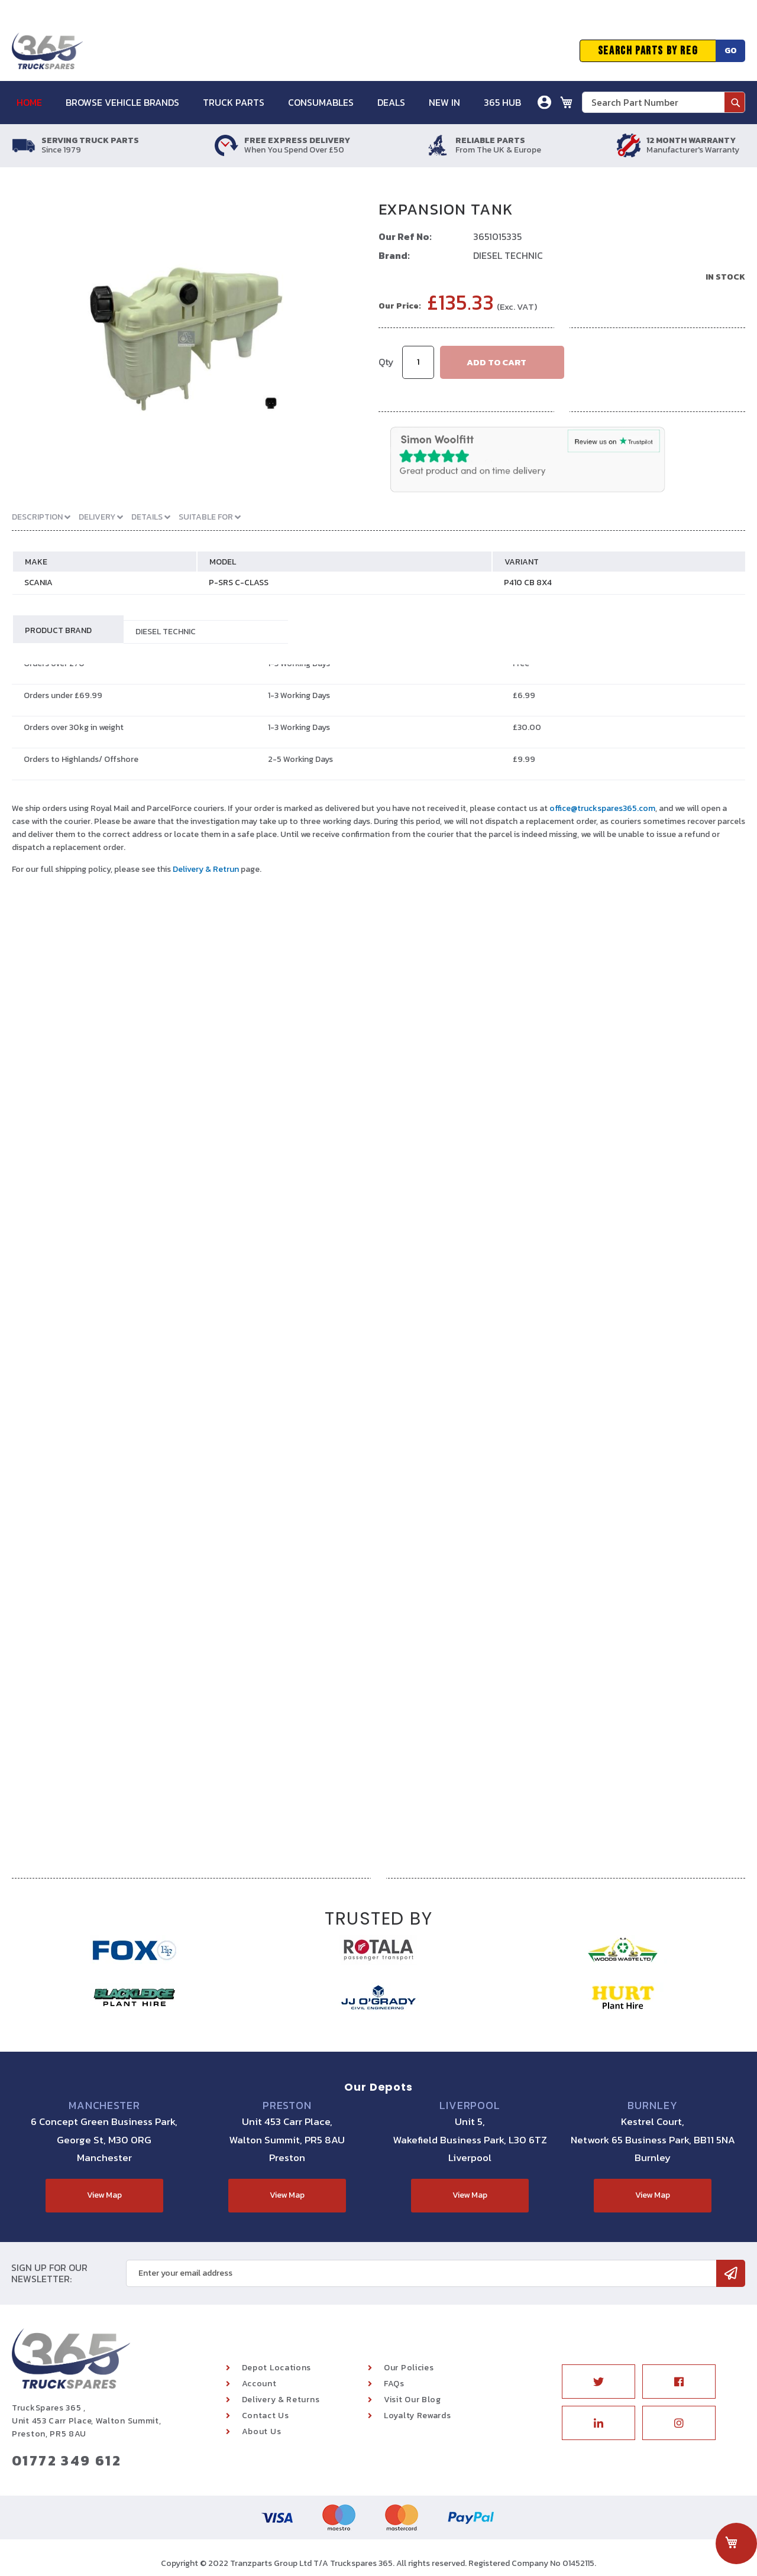 This screenshot has height=2576, width=757. What do you see at coordinates (409, 2367) in the screenshot?
I see `Our Policies` at bounding box center [409, 2367].